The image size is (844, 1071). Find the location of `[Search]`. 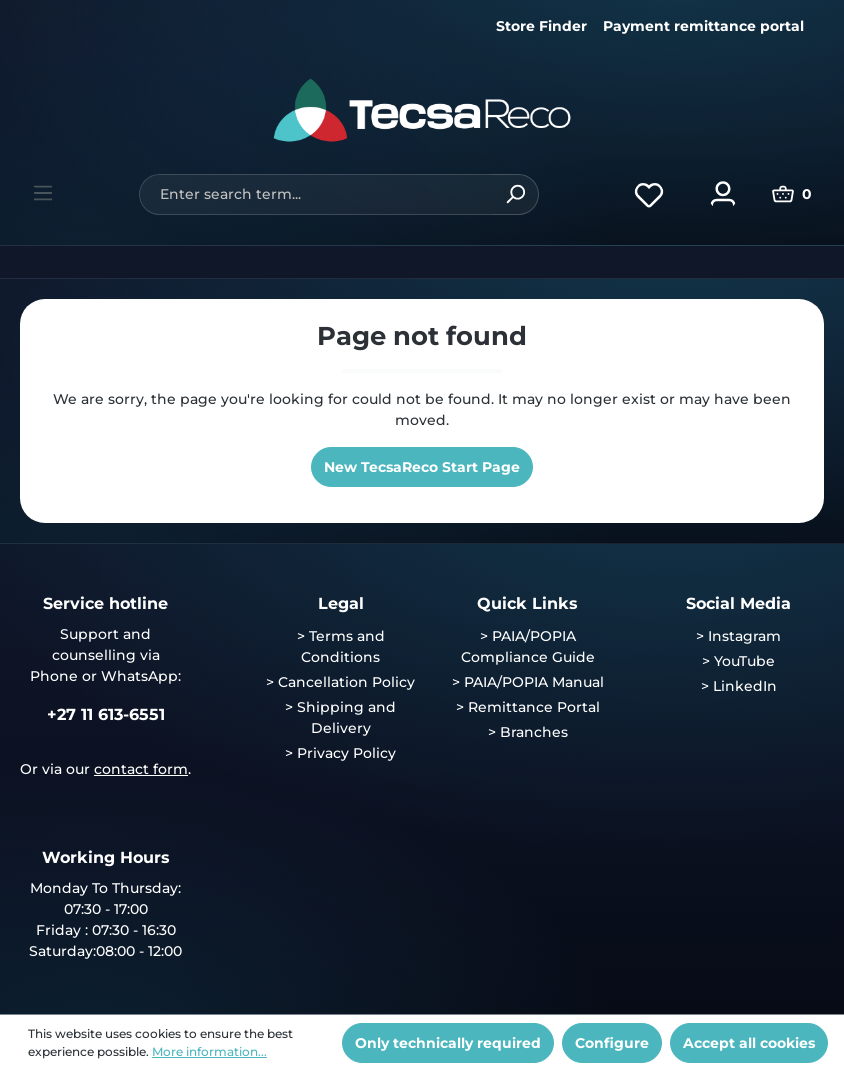

[Search] is located at coordinates (515, 194).